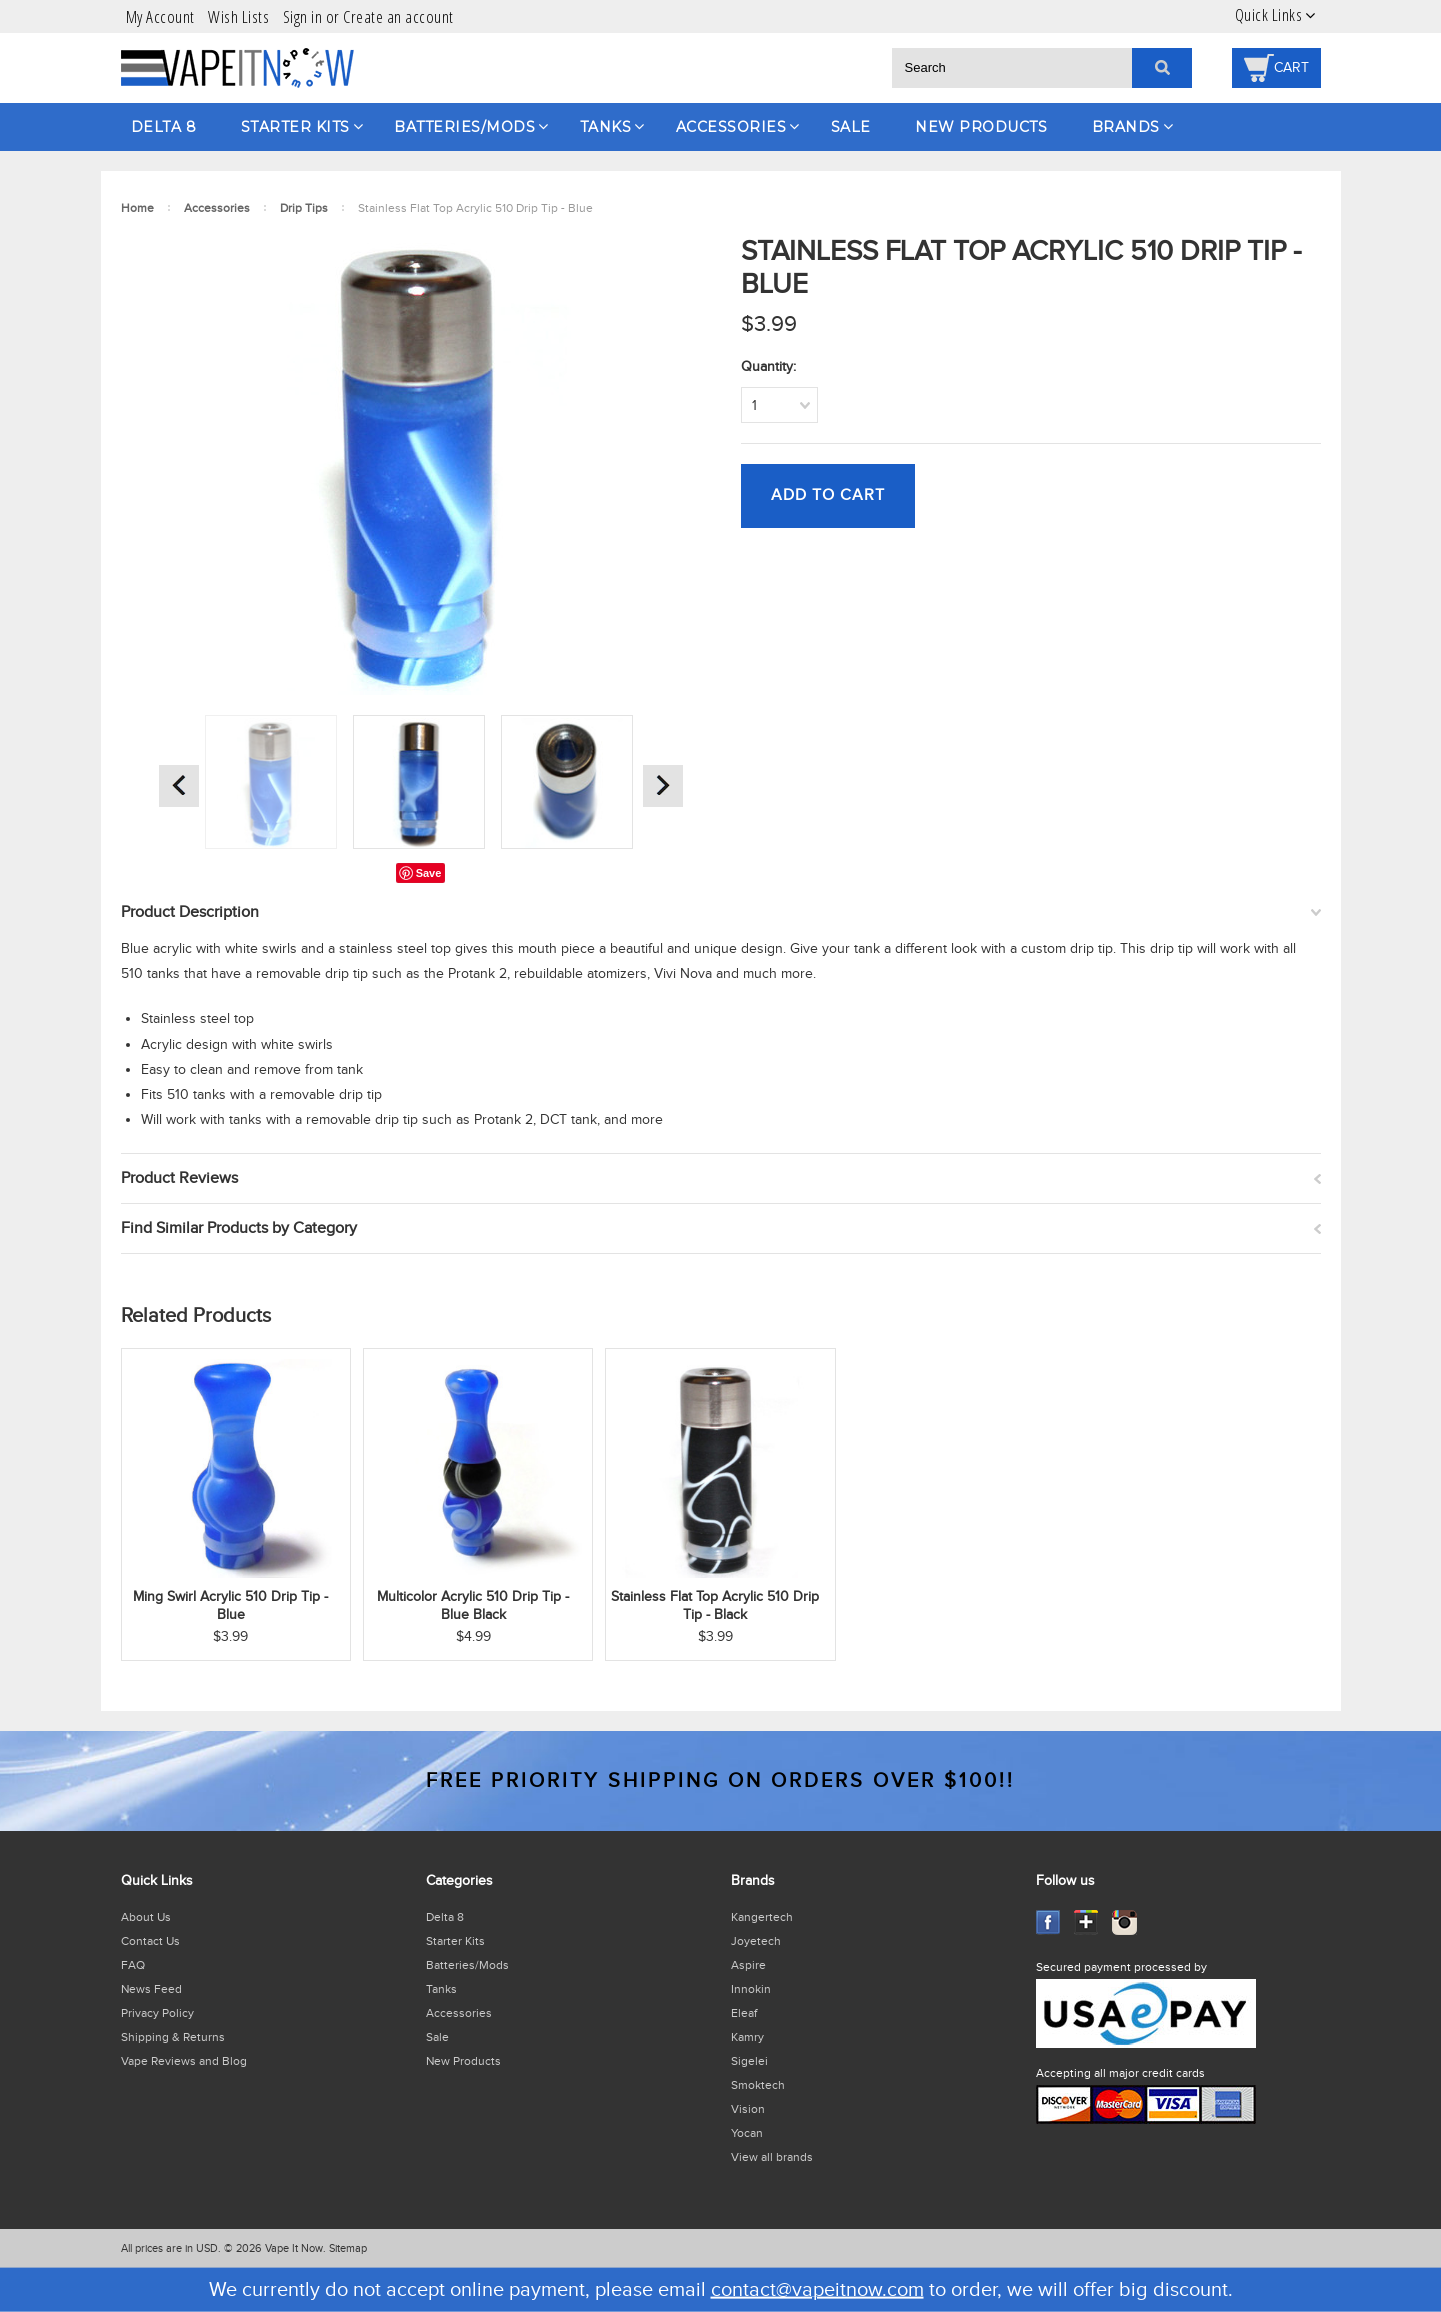 The width and height of the screenshot is (1441, 2312). Describe the element at coordinates (1126, 127) in the screenshot. I see `Brands` at that location.